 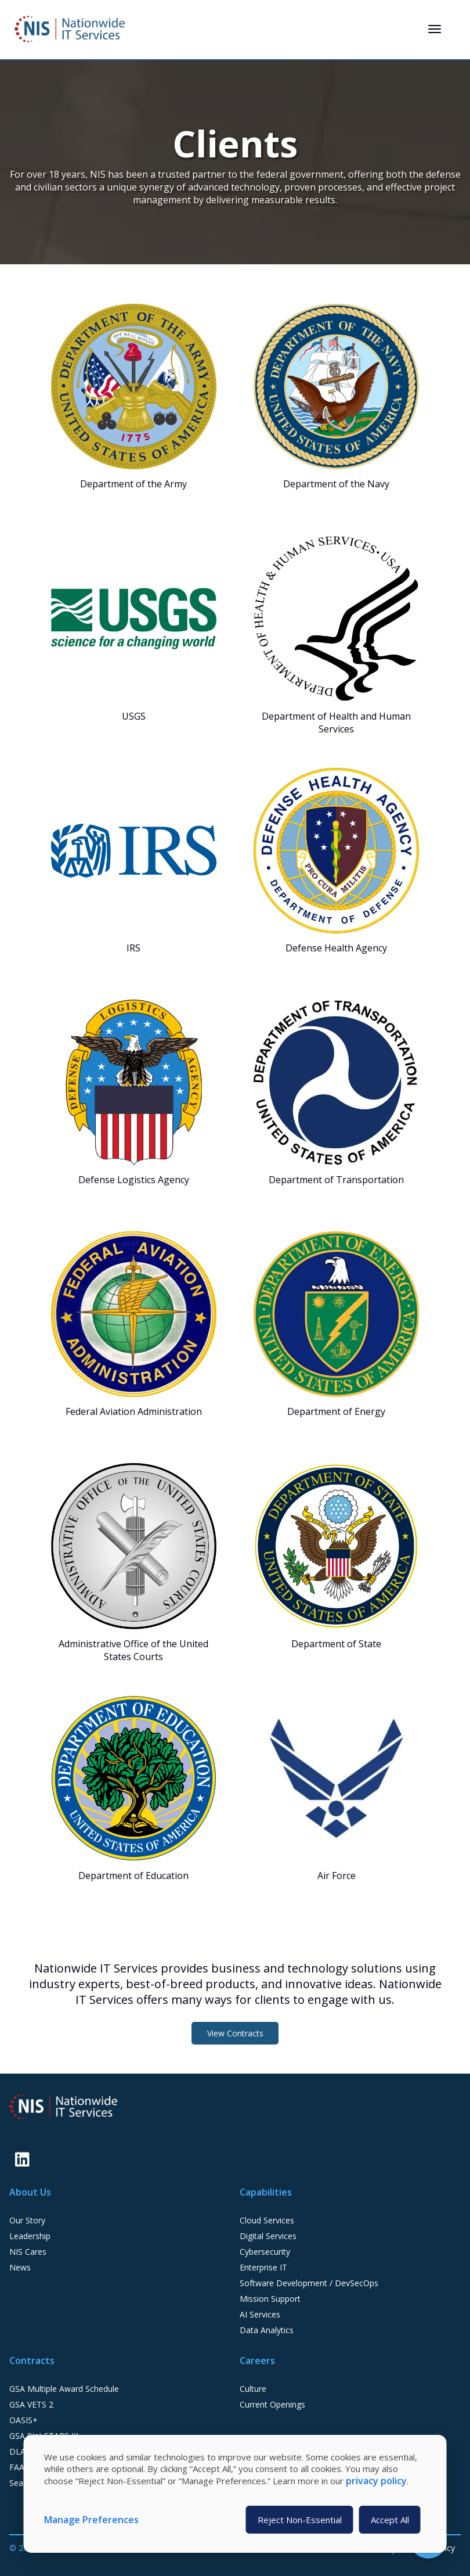 I want to click on Digital Services, so click(x=268, y=2235).